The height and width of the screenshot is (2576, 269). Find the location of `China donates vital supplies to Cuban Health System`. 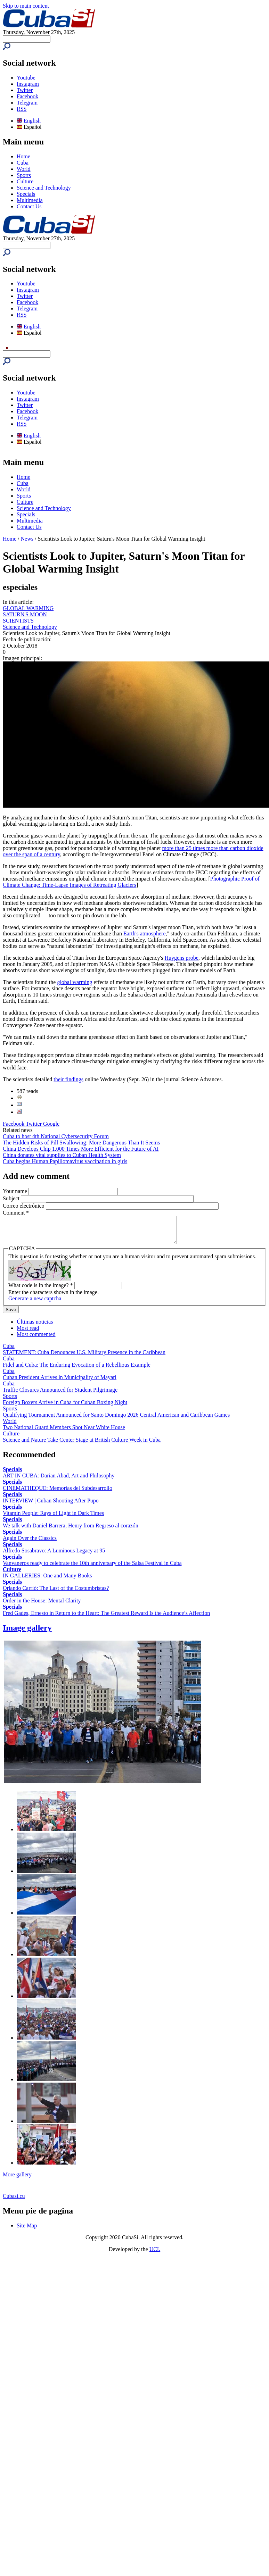

China donates vital supplies to Cuban Health System is located at coordinates (62, 1155).